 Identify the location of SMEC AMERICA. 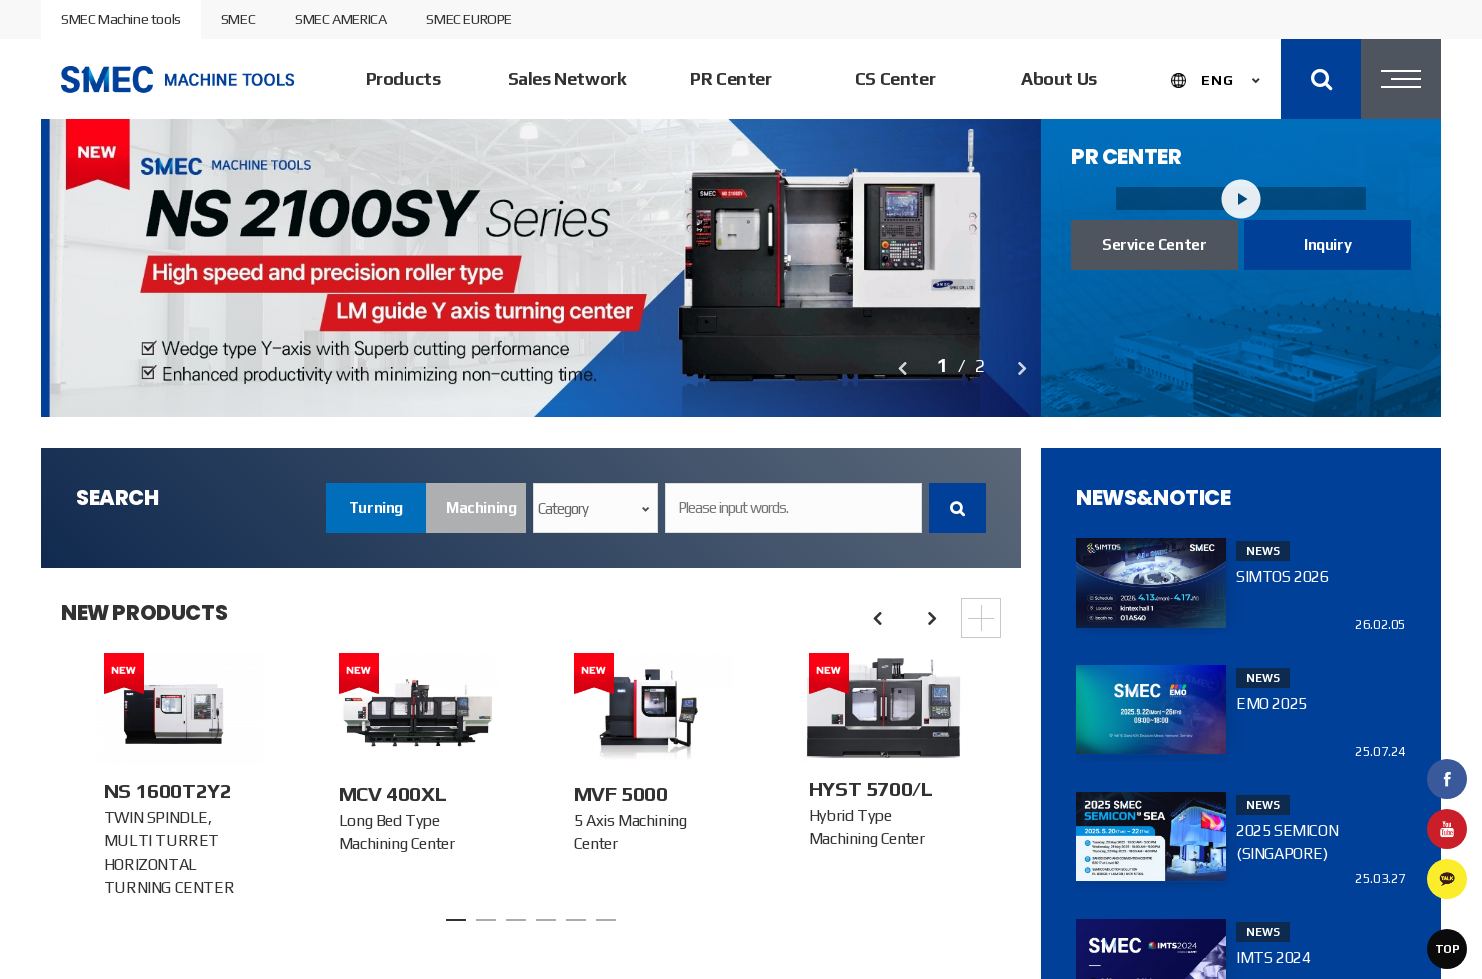
(340, 19).